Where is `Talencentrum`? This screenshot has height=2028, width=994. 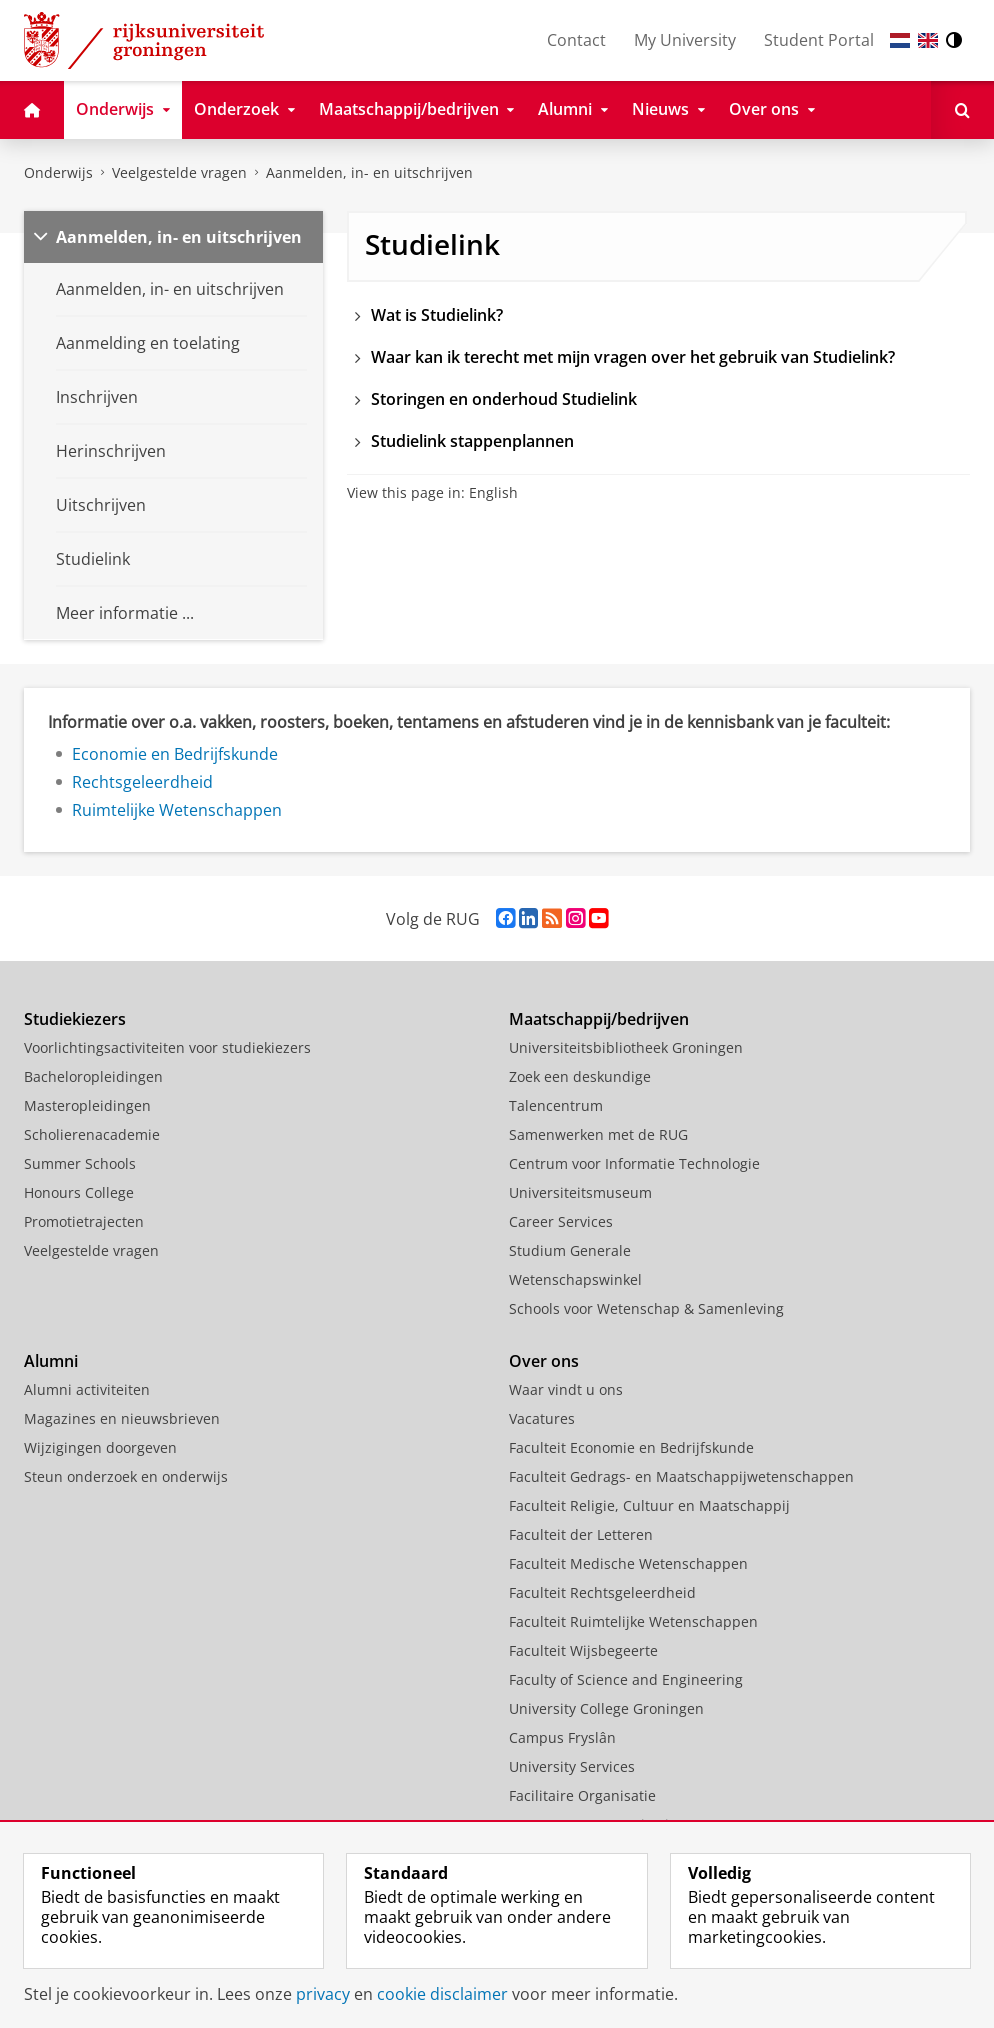
Talencentrum is located at coordinates (556, 1105).